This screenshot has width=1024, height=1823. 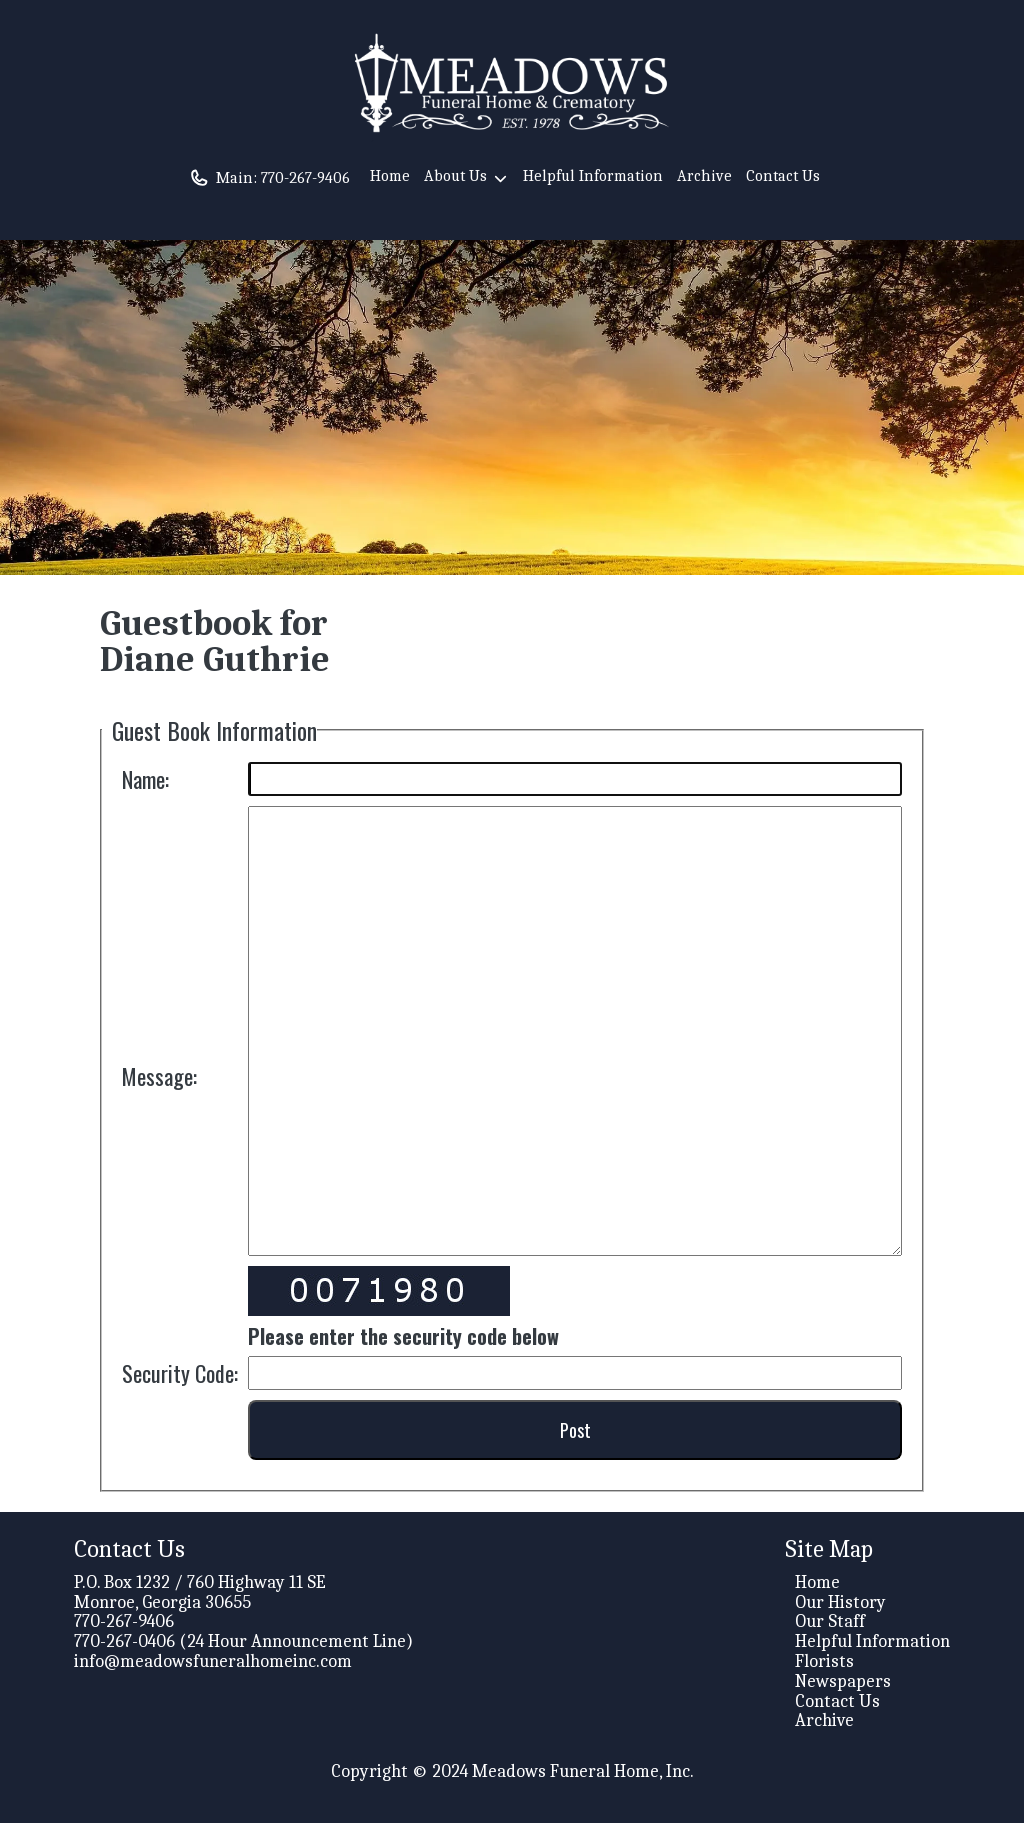 I want to click on Newspapers, so click(x=843, y=1681).